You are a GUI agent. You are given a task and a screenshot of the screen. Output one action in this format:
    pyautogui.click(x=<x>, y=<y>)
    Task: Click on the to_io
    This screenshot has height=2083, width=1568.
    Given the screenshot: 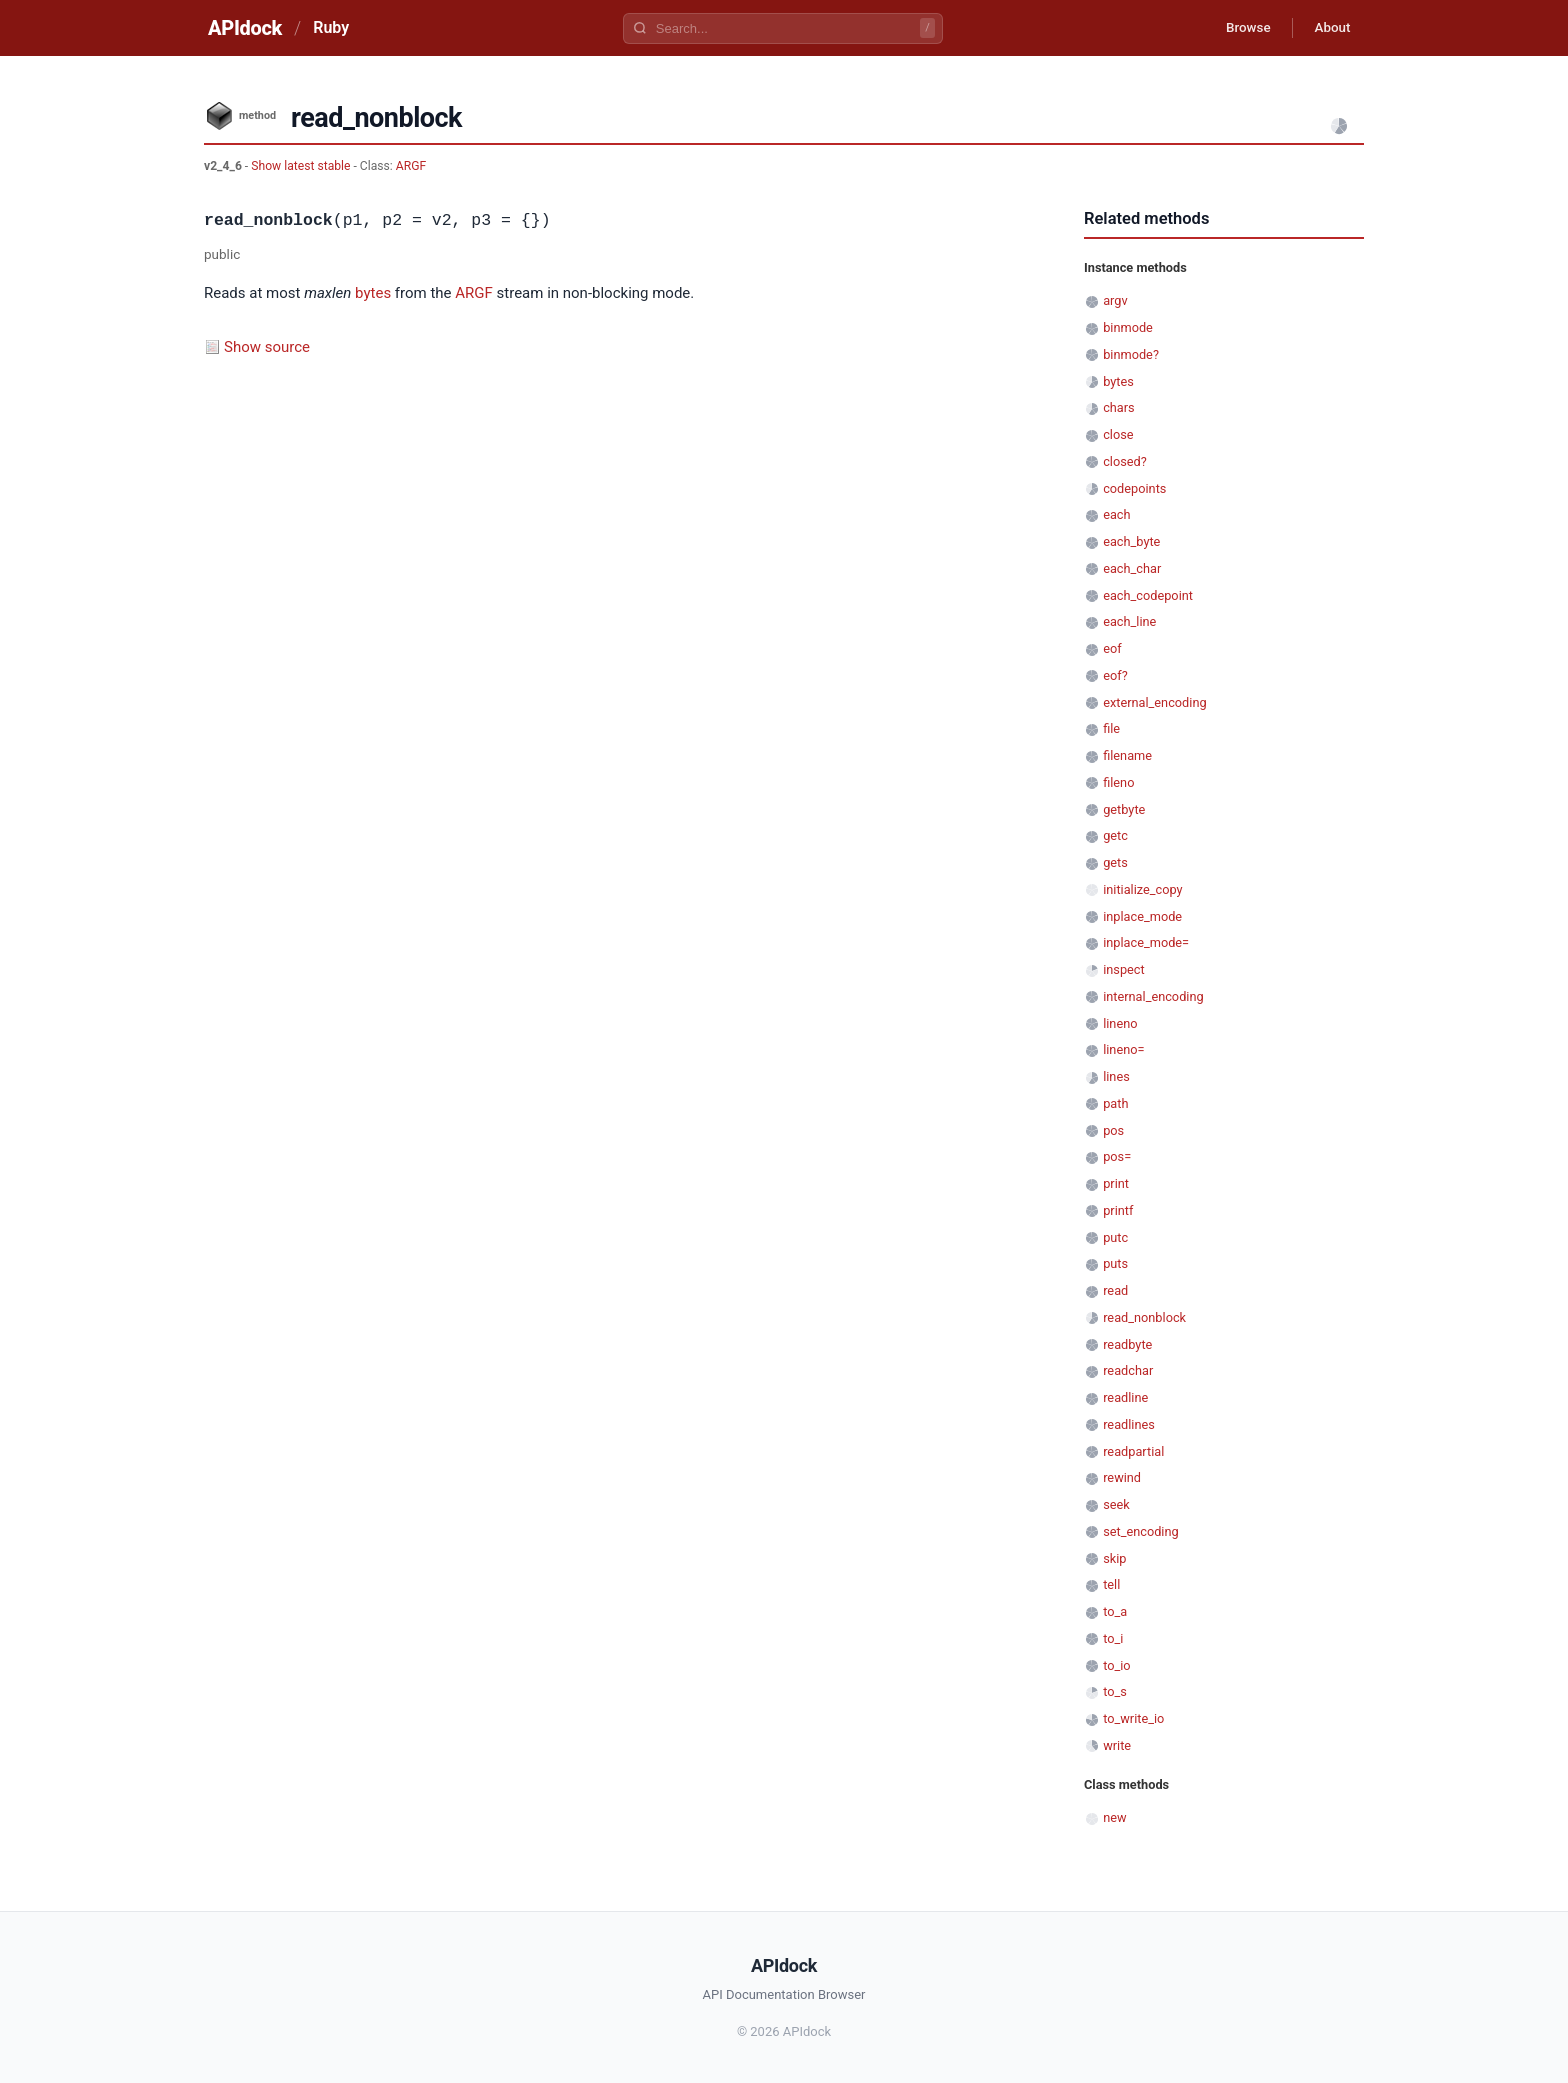 What is the action you would take?
    pyautogui.click(x=1116, y=1665)
    